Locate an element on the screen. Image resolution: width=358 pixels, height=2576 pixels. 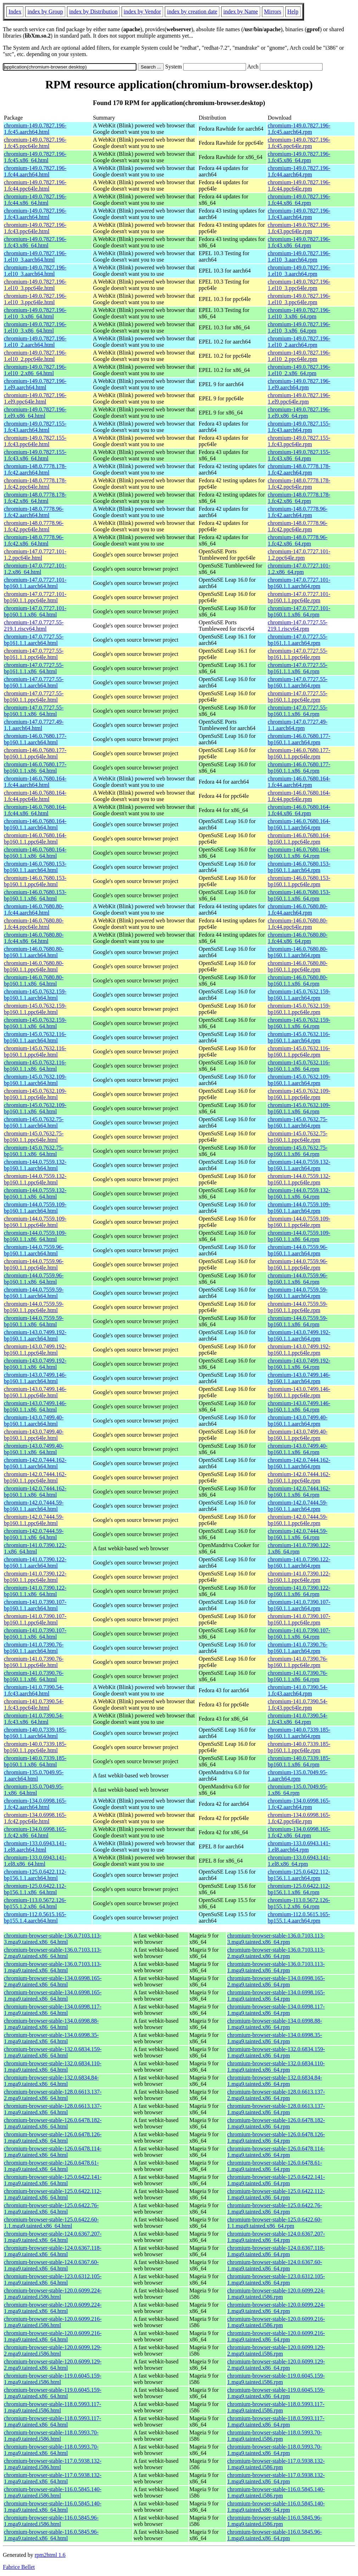
chromium-browser-stable-124.0.6367.207-1.mga9.tainted.x86_64.html is located at coordinates (53, 2237).